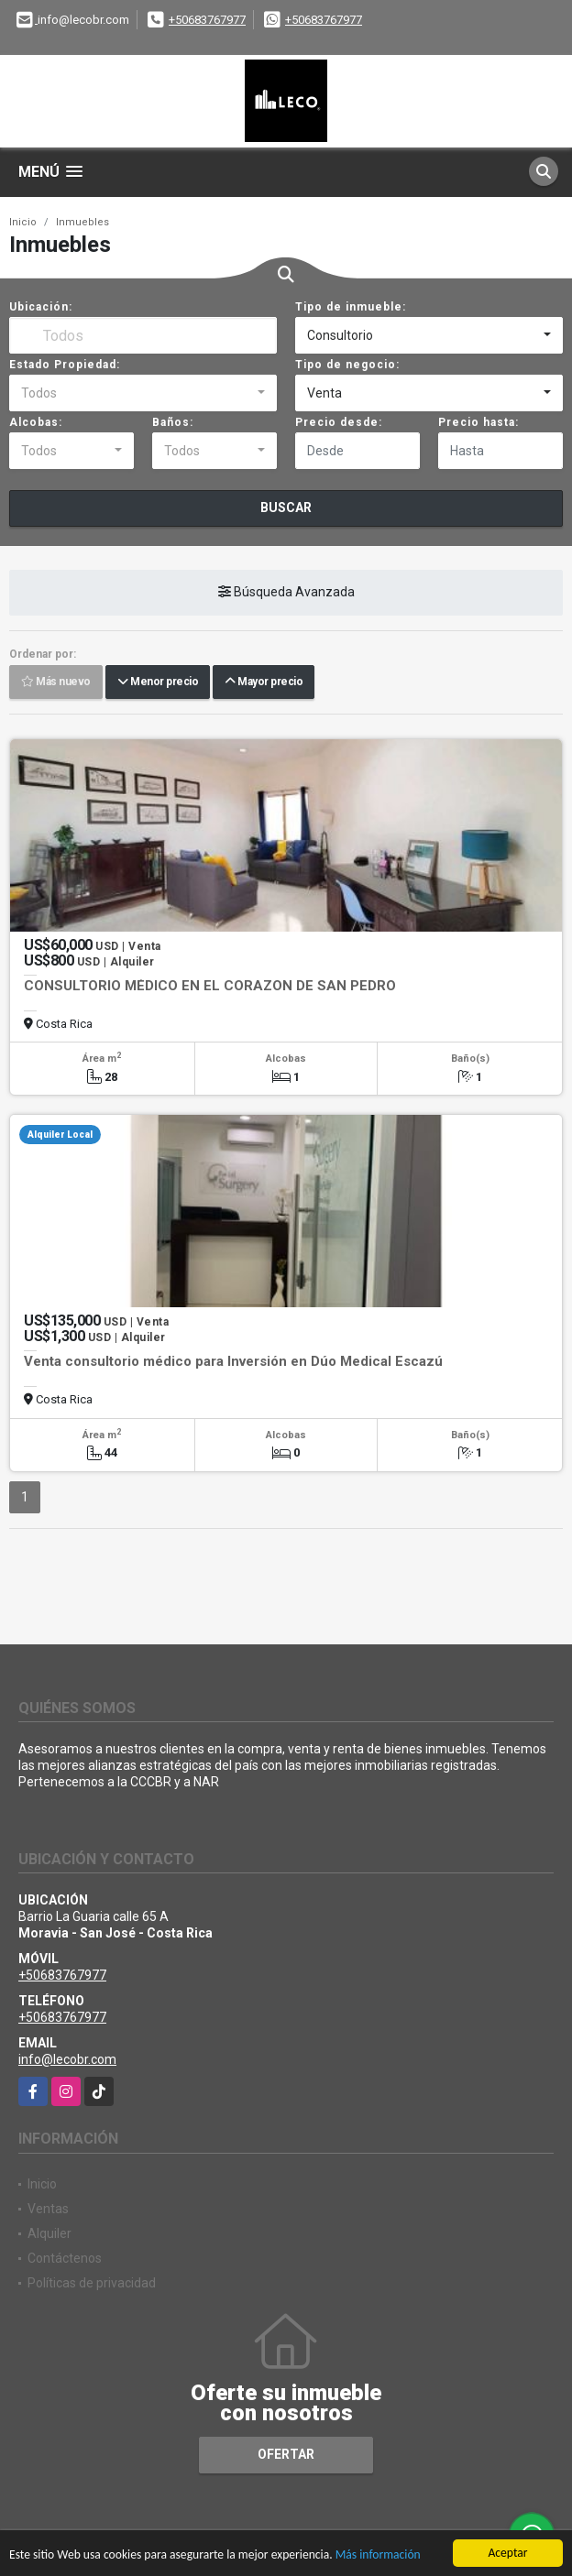  I want to click on Tipo de negocio:, so click(347, 364).